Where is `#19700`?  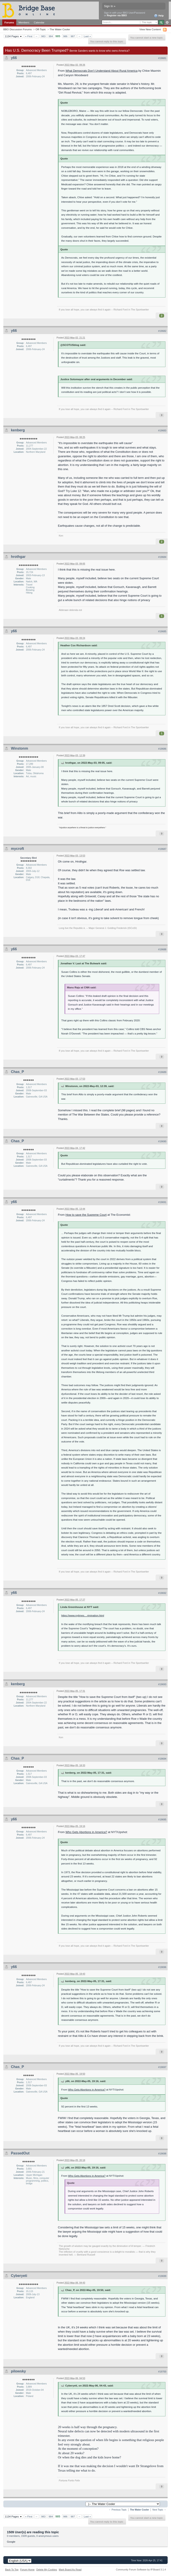
#19700 is located at coordinates (162, 2371).